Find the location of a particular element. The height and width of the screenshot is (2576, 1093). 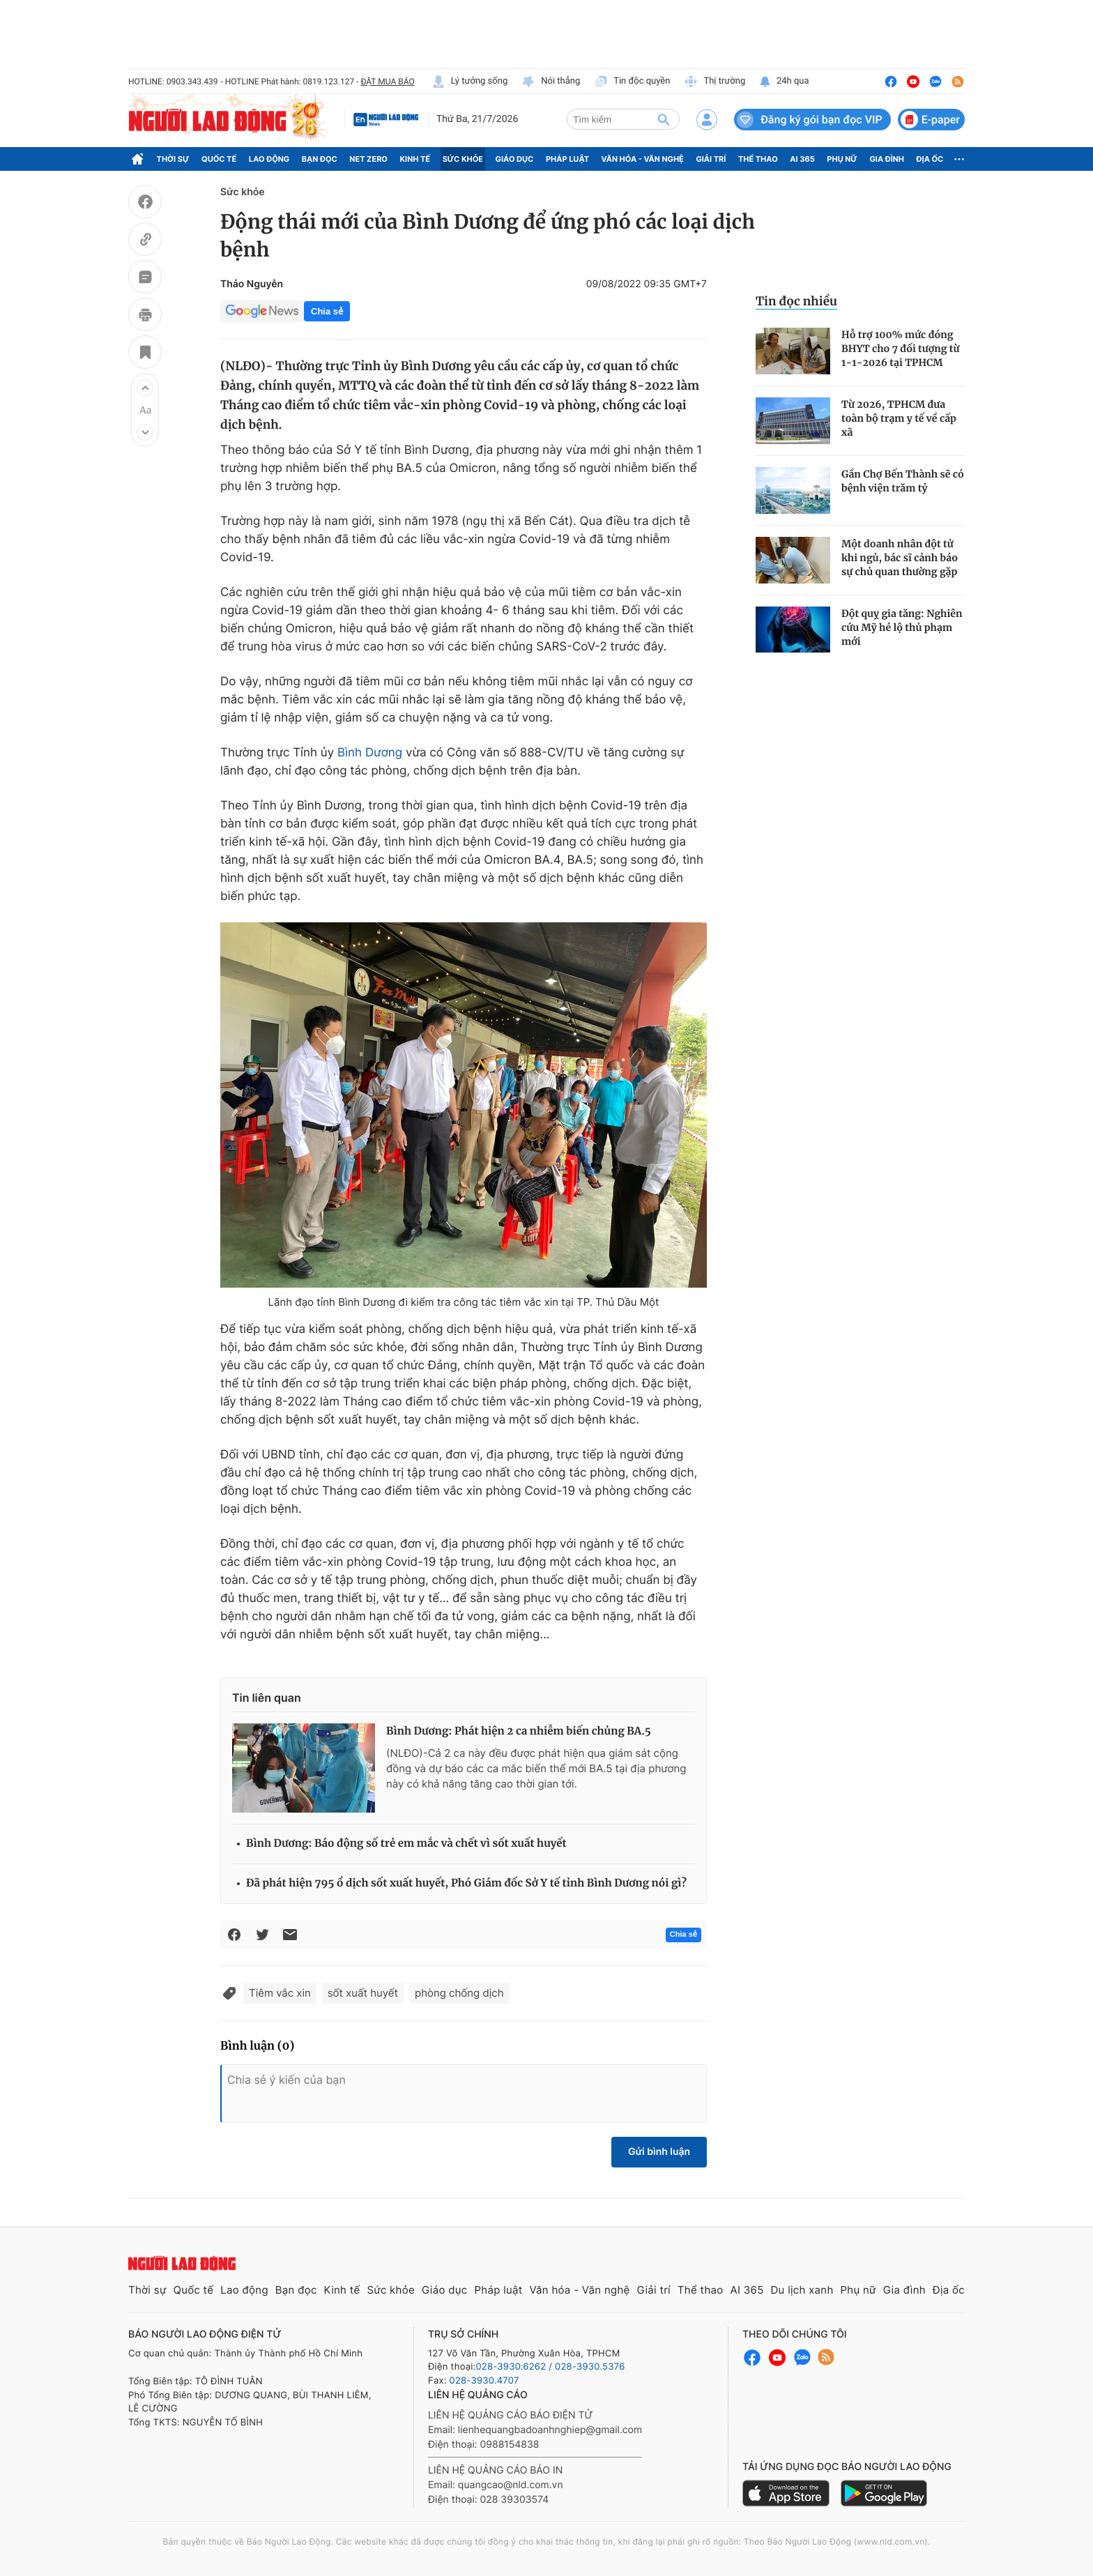

Nói thẳng is located at coordinates (550, 82).